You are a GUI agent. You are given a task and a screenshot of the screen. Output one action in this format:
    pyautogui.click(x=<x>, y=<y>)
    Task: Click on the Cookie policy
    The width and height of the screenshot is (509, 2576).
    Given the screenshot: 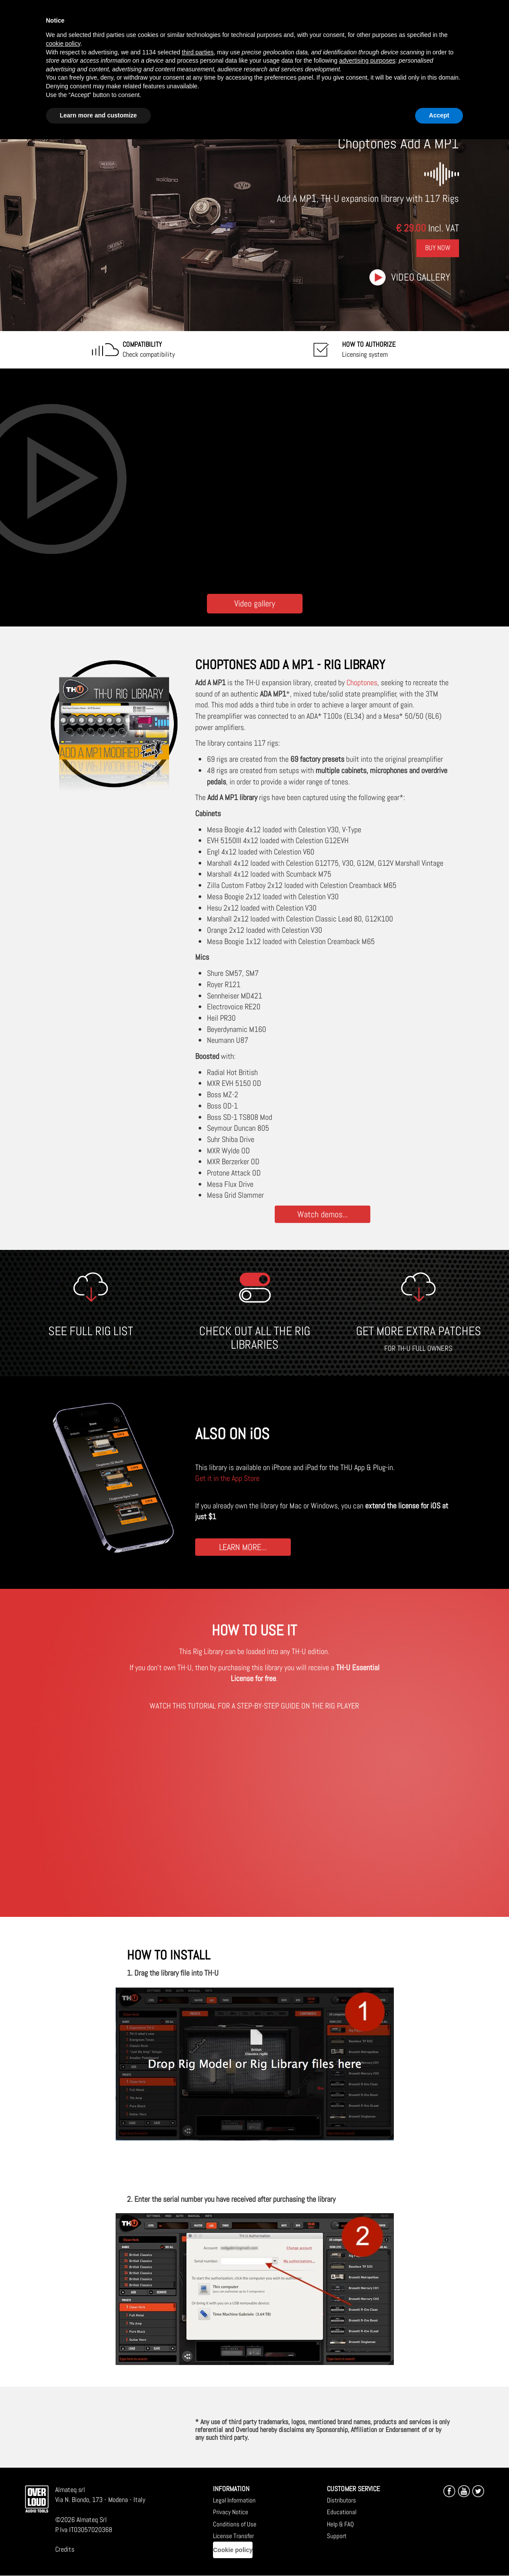 What is the action you would take?
    pyautogui.click(x=233, y=2549)
    